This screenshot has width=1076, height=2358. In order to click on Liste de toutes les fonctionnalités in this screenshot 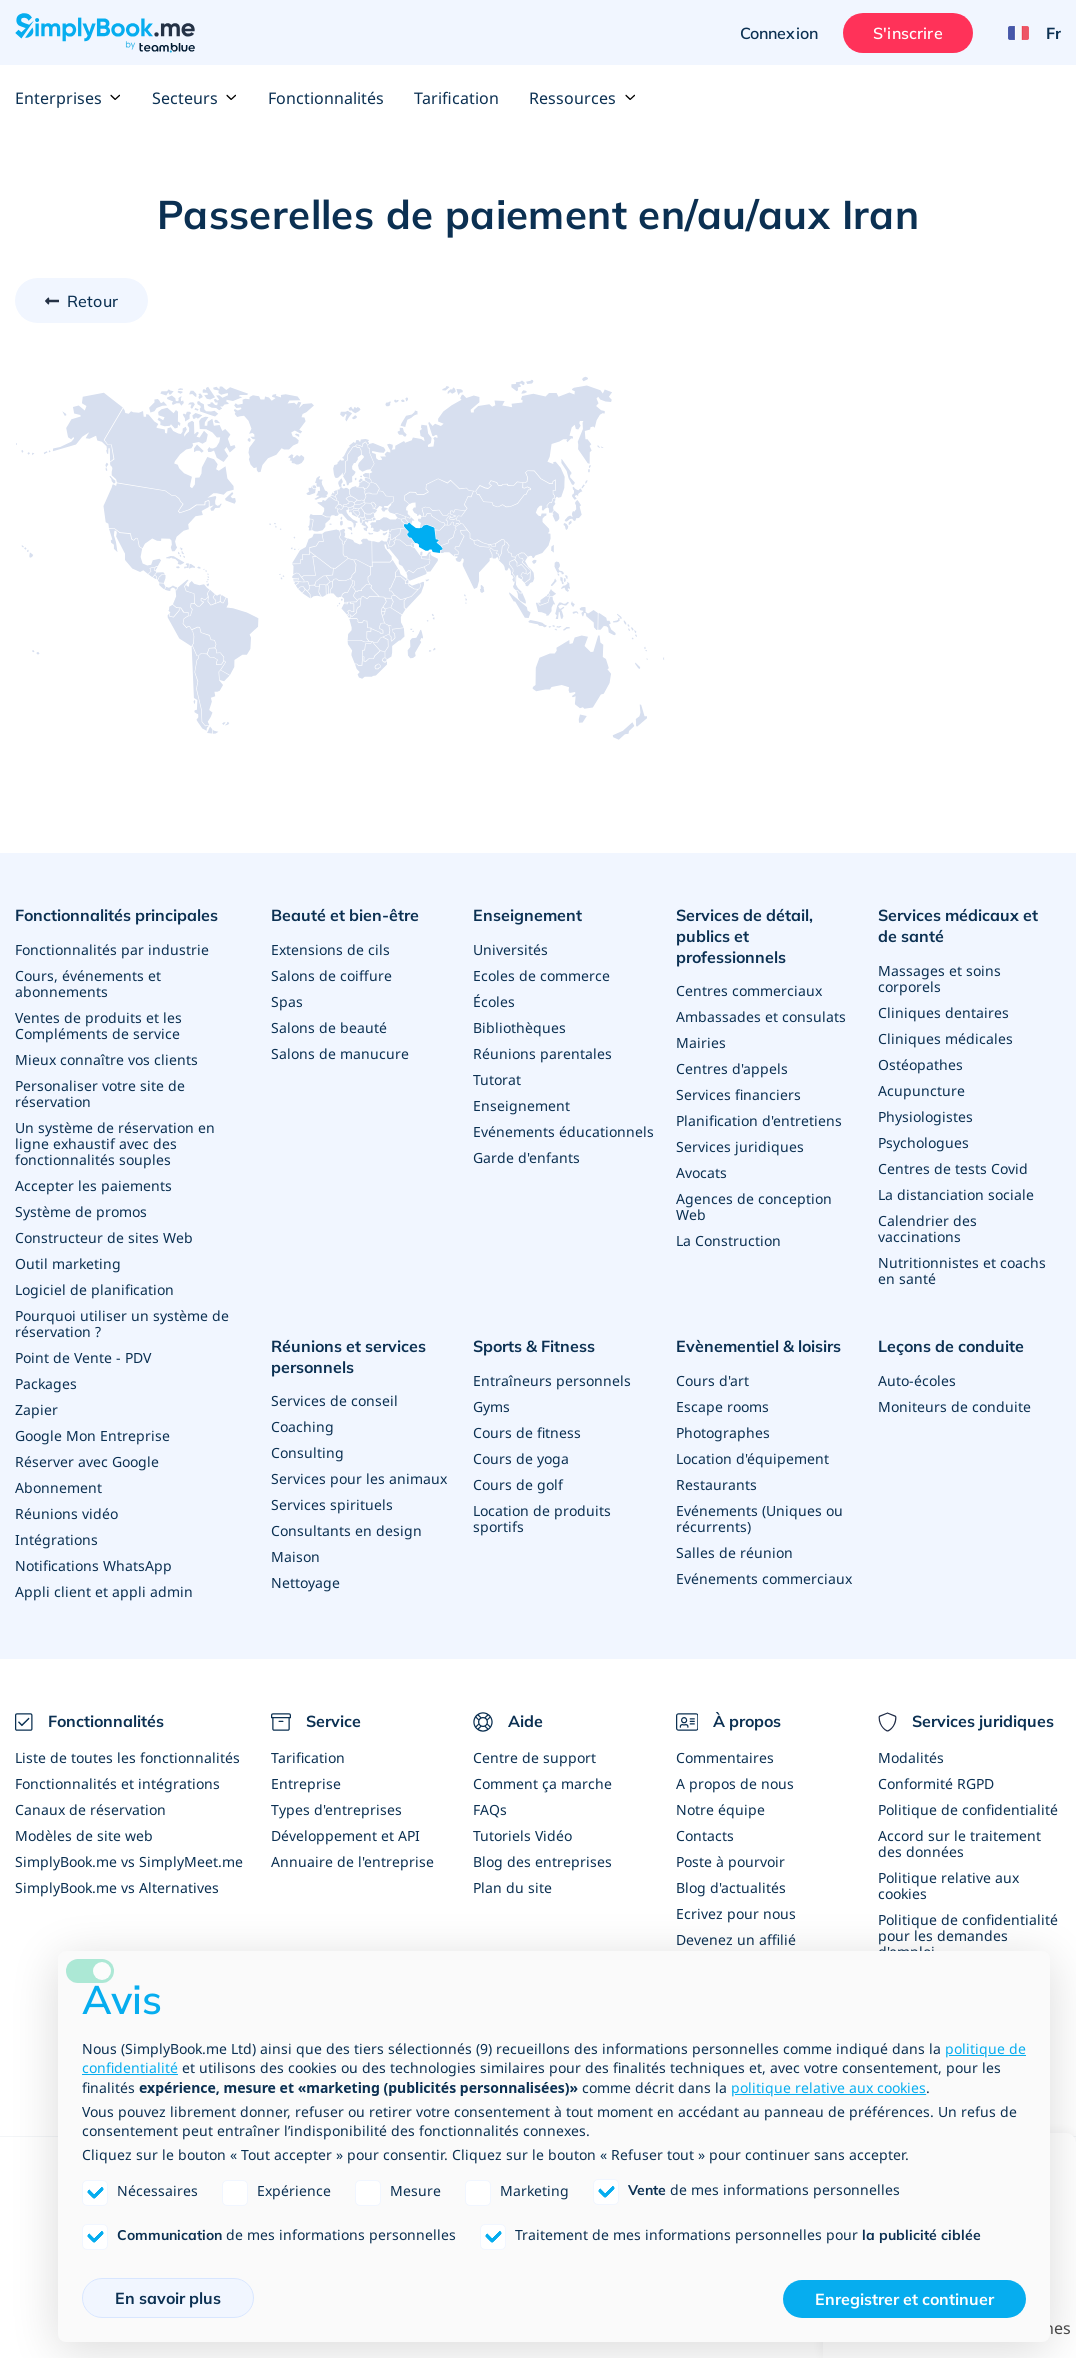, I will do `click(127, 1757)`.